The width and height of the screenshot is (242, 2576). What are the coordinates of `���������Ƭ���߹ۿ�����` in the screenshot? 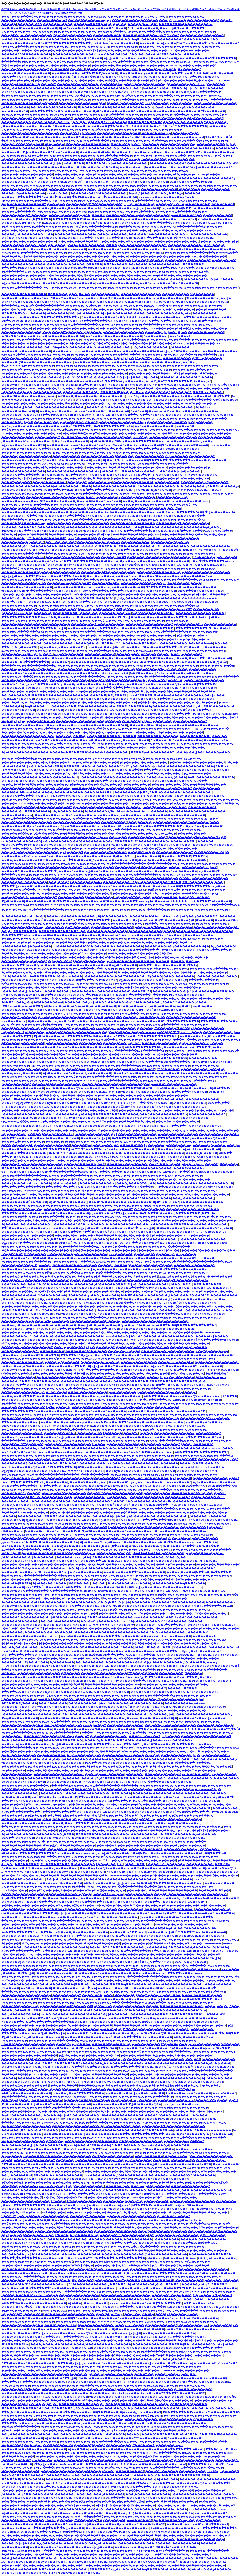 It's located at (72, 1519).